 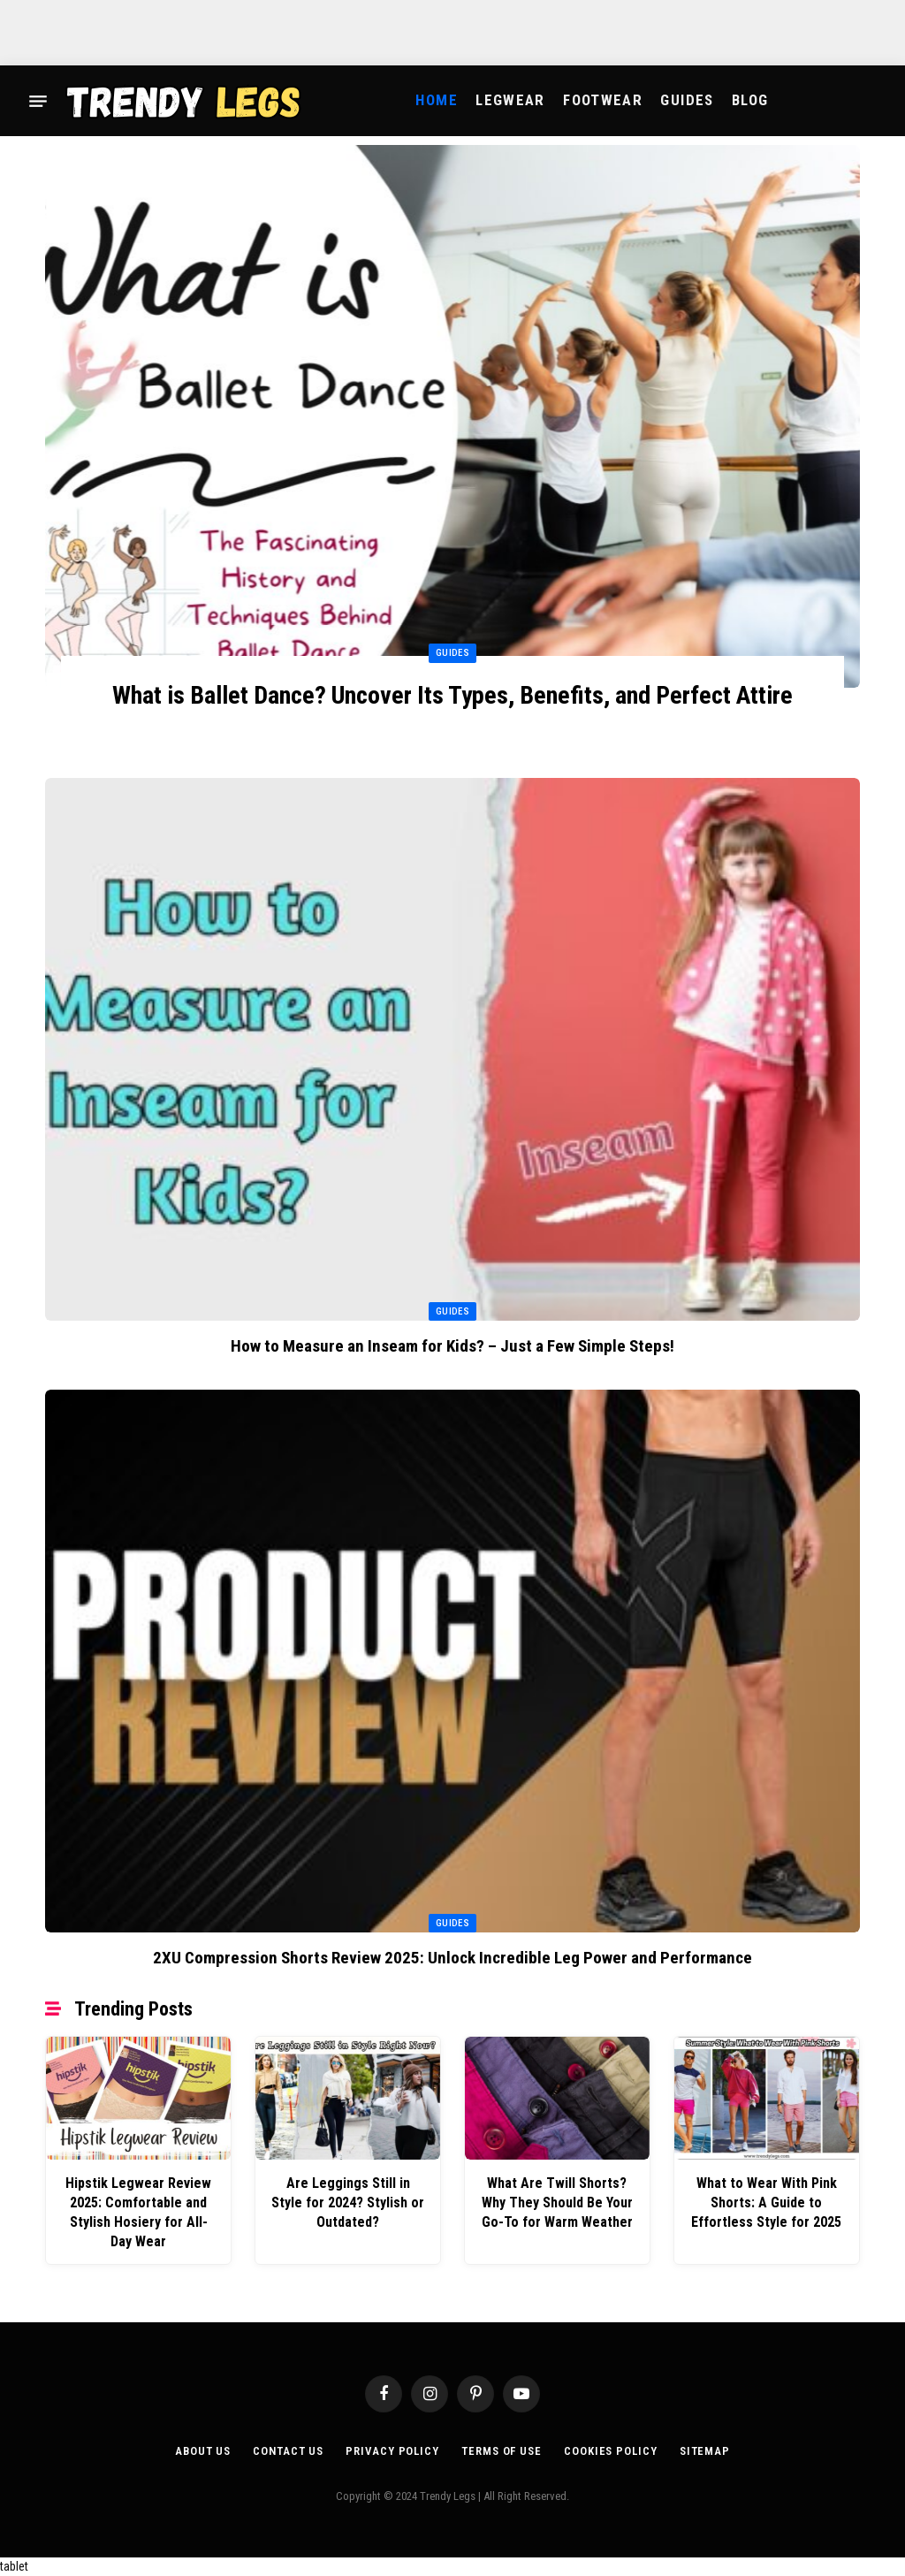 I want to click on Guides, so click(x=686, y=100).